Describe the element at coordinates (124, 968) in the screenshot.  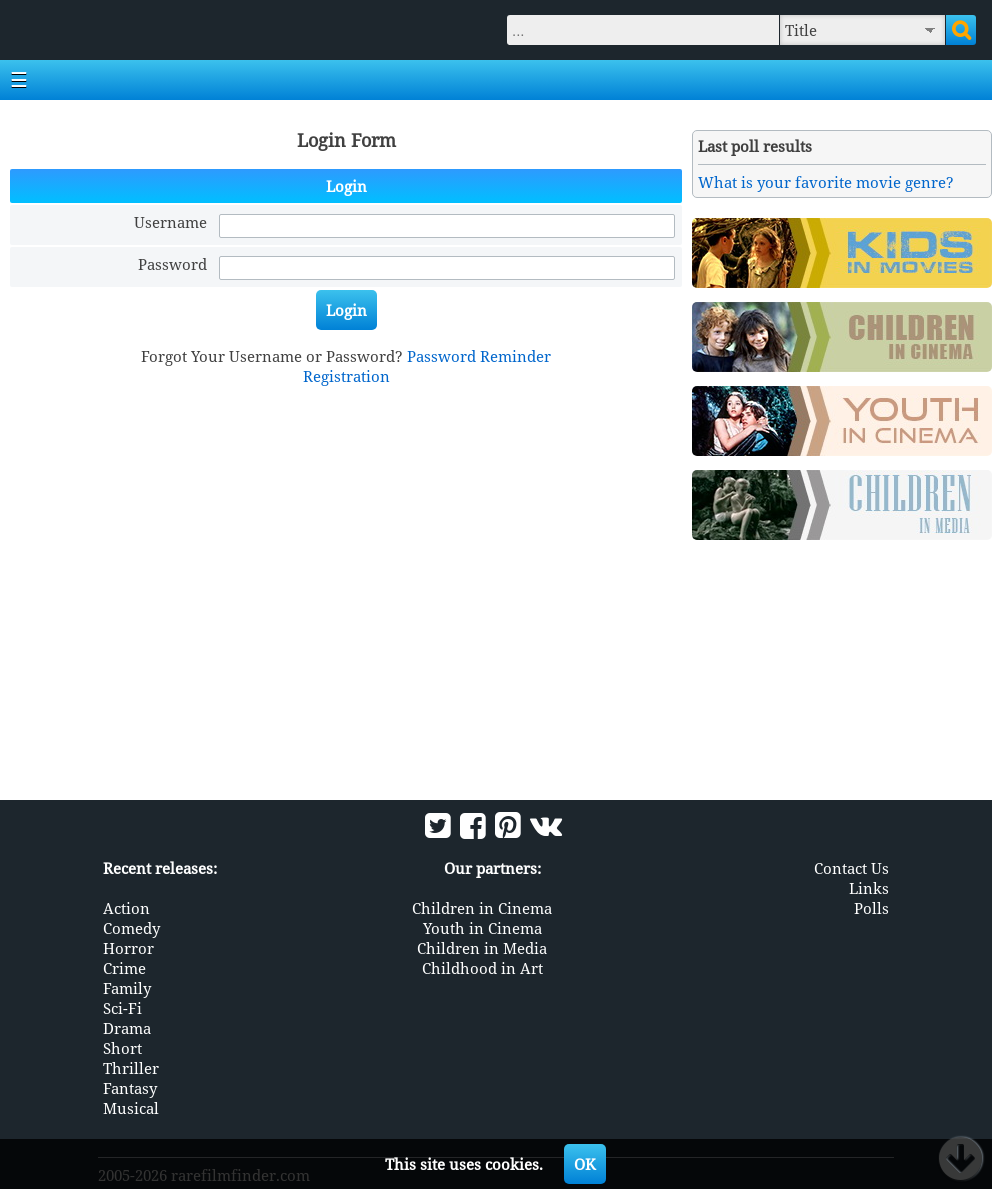
I see `Crime` at that location.